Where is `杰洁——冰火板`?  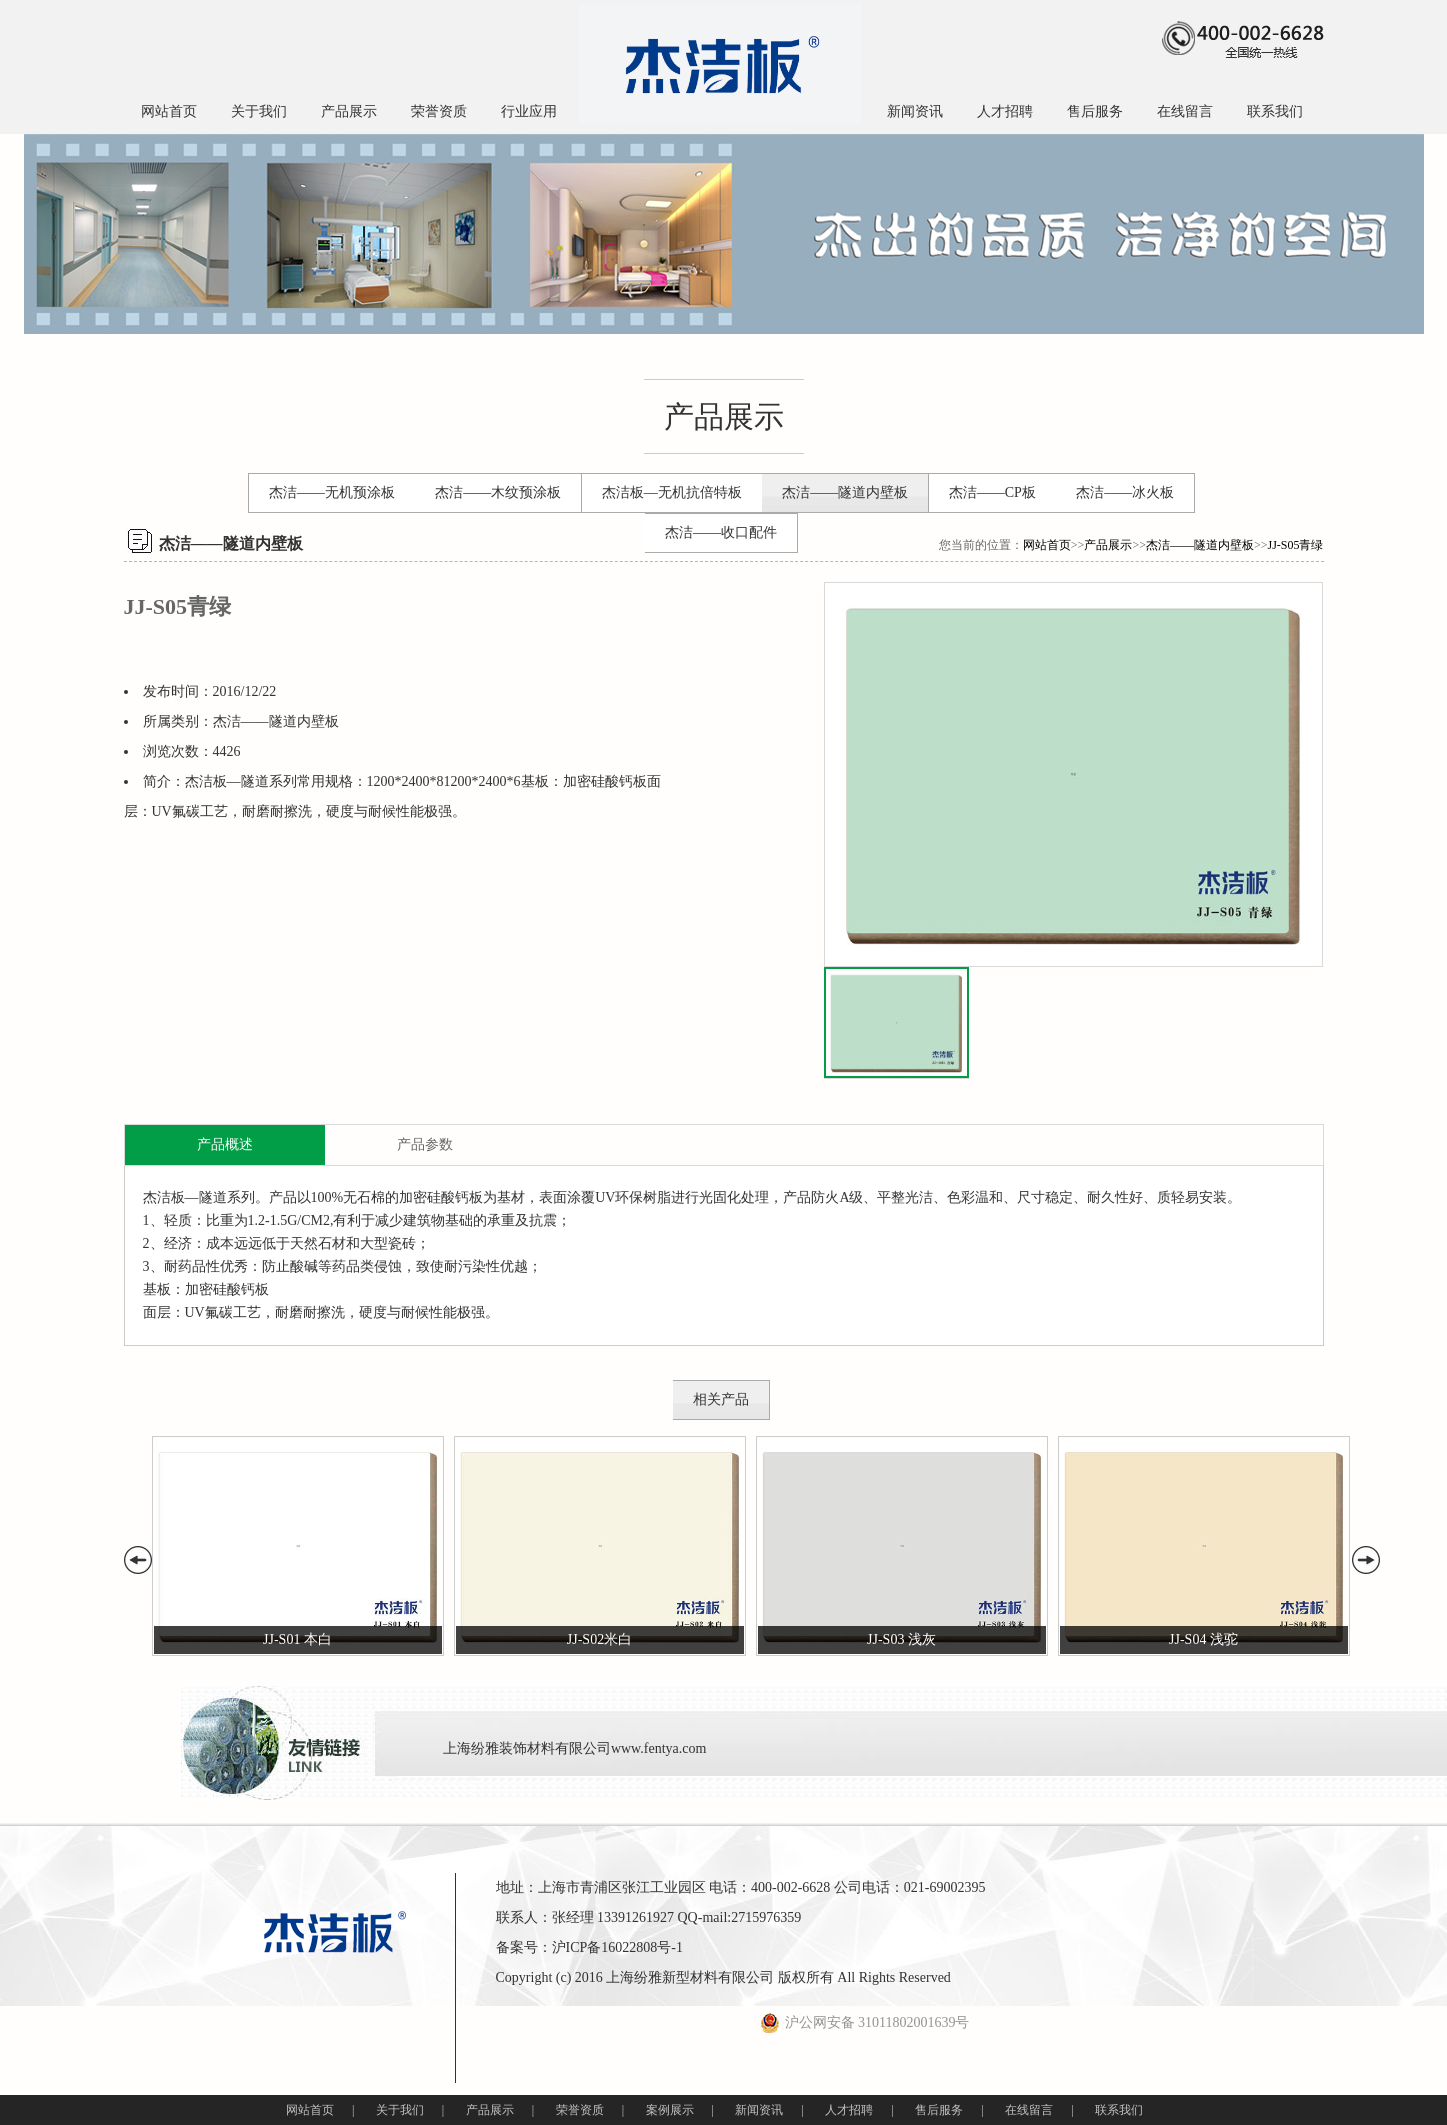 杰洁——冰火板 is located at coordinates (1125, 492).